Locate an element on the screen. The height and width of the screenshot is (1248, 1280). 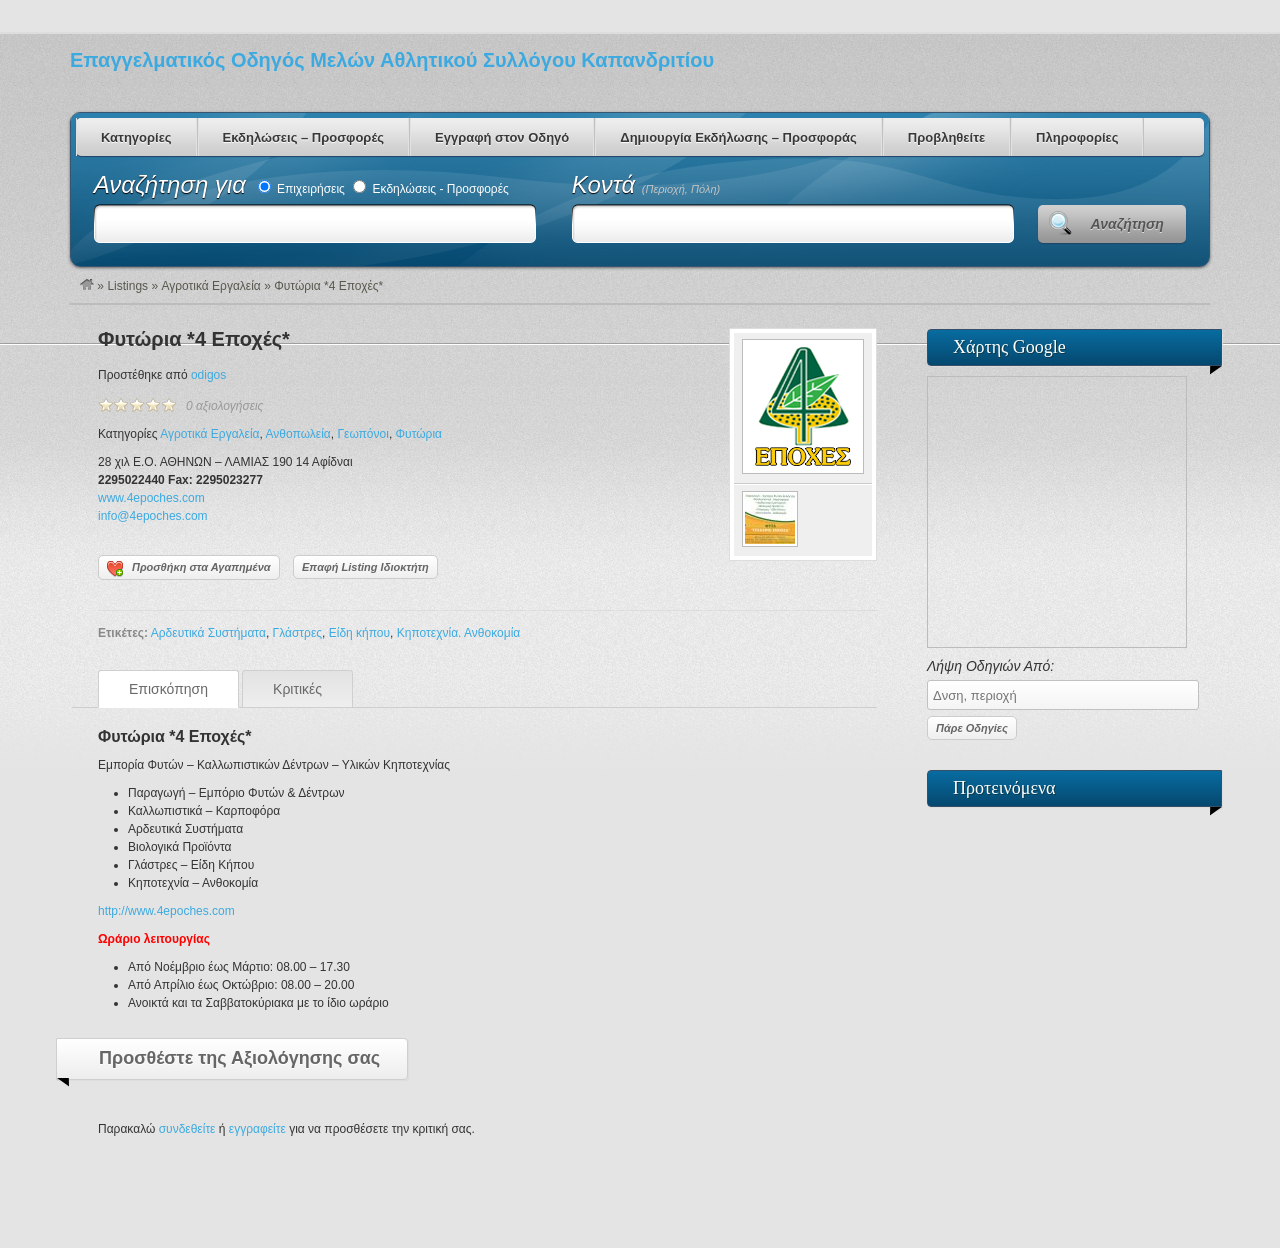
Επισκόπηση is located at coordinates (168, 689).